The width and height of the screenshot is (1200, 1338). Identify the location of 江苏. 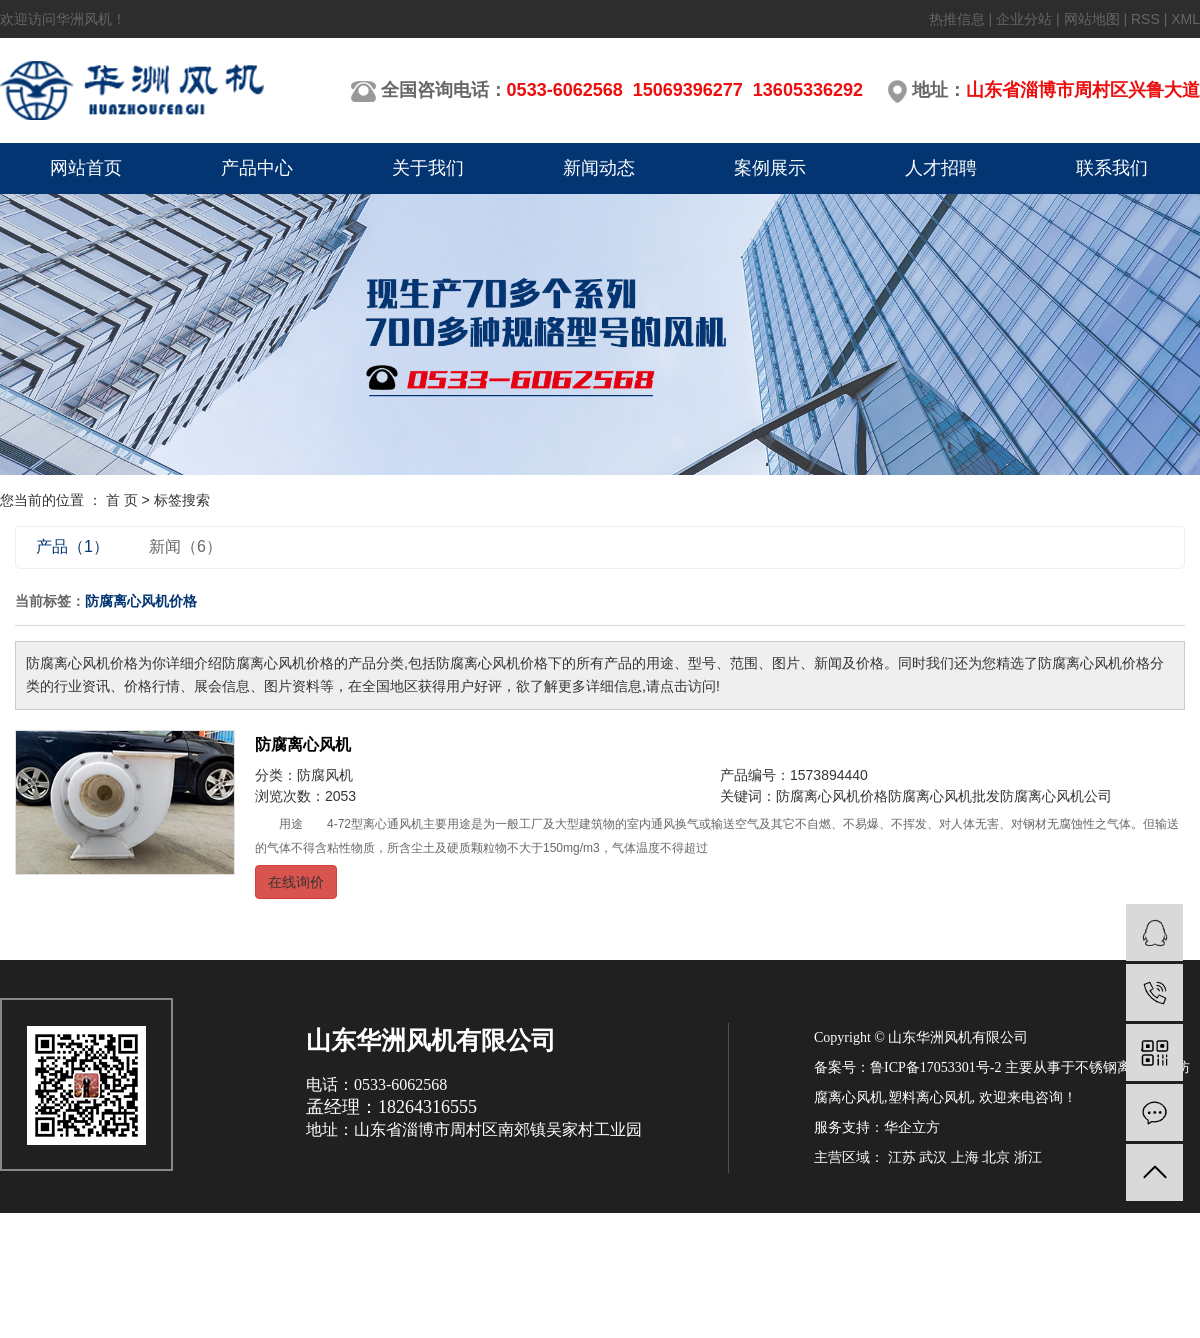
(902, 1157).